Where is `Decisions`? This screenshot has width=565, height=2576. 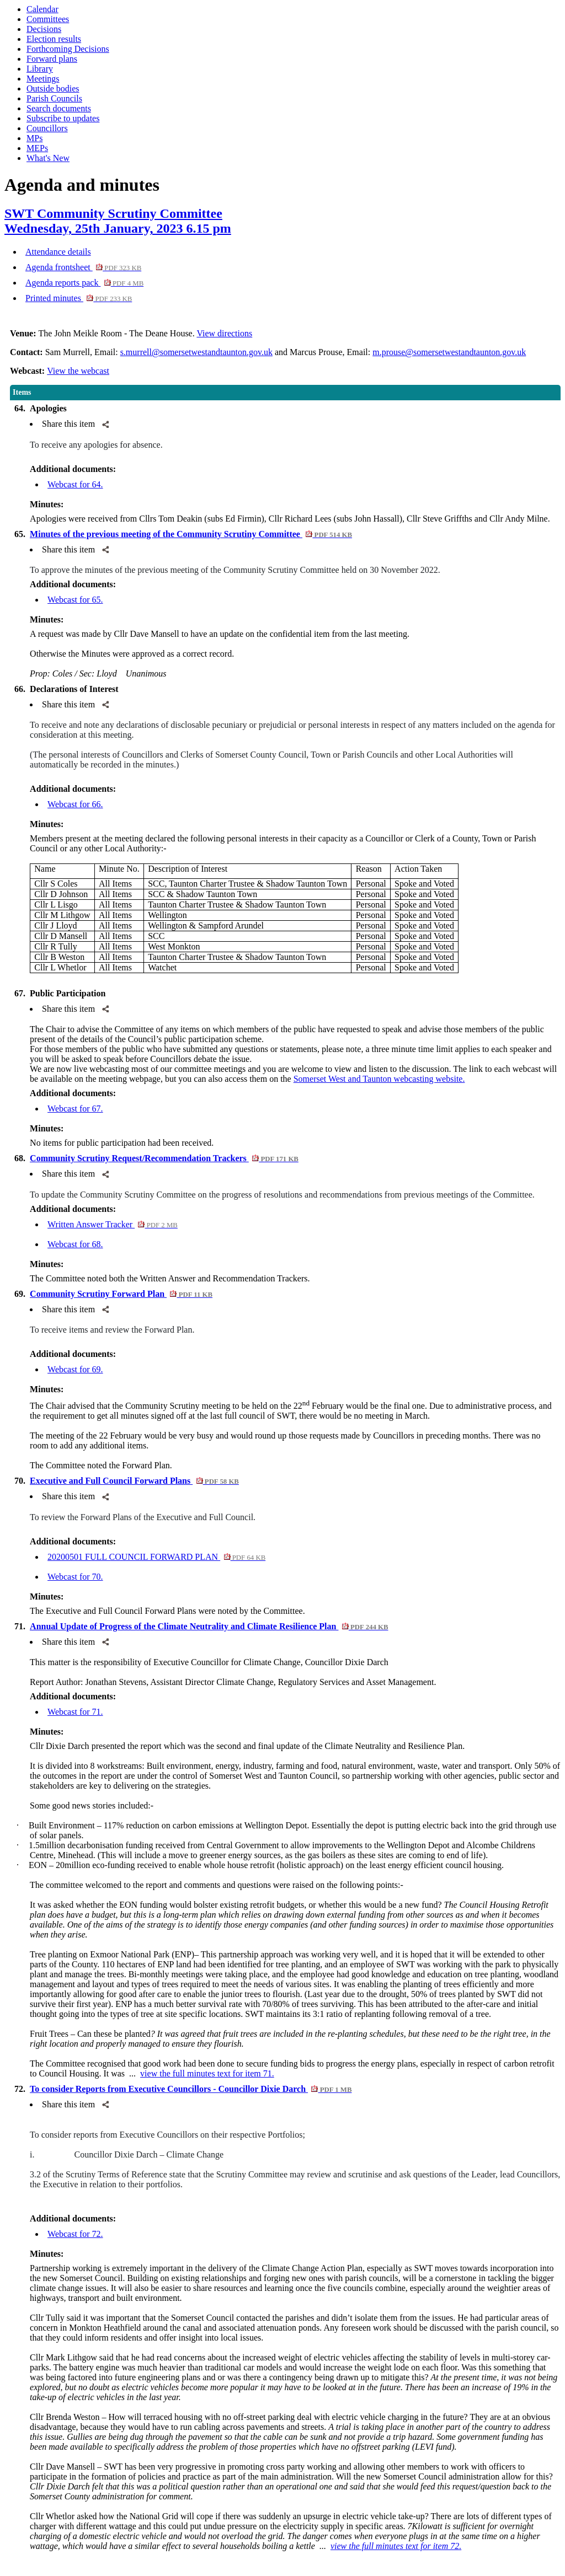
Decisions is located at coordinates (43, 29).